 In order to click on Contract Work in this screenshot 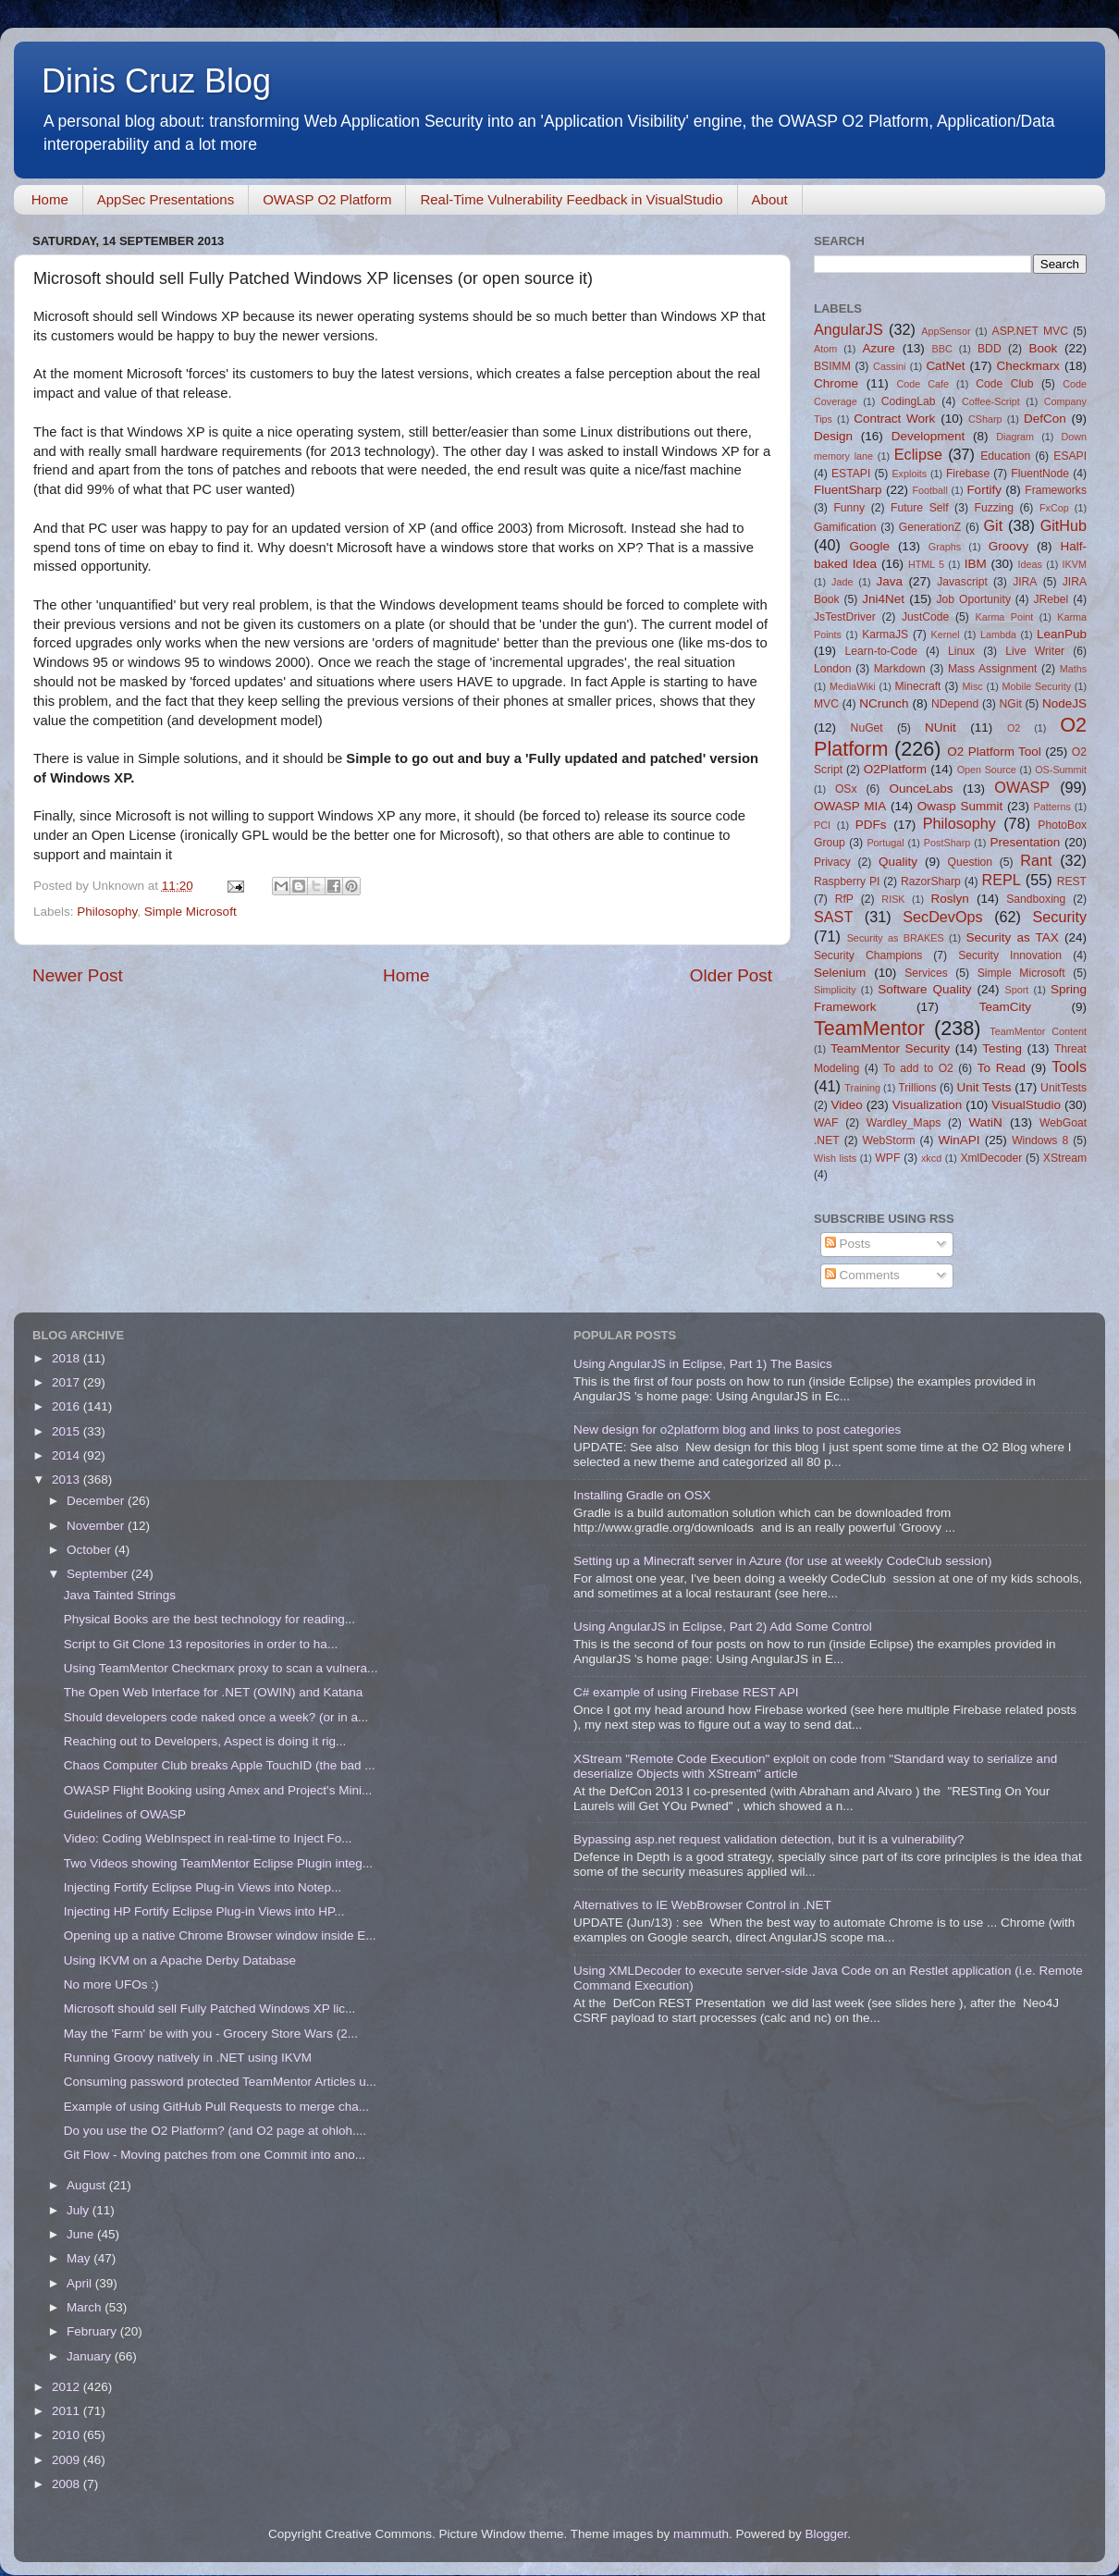, I will do `click(894, 418)`.